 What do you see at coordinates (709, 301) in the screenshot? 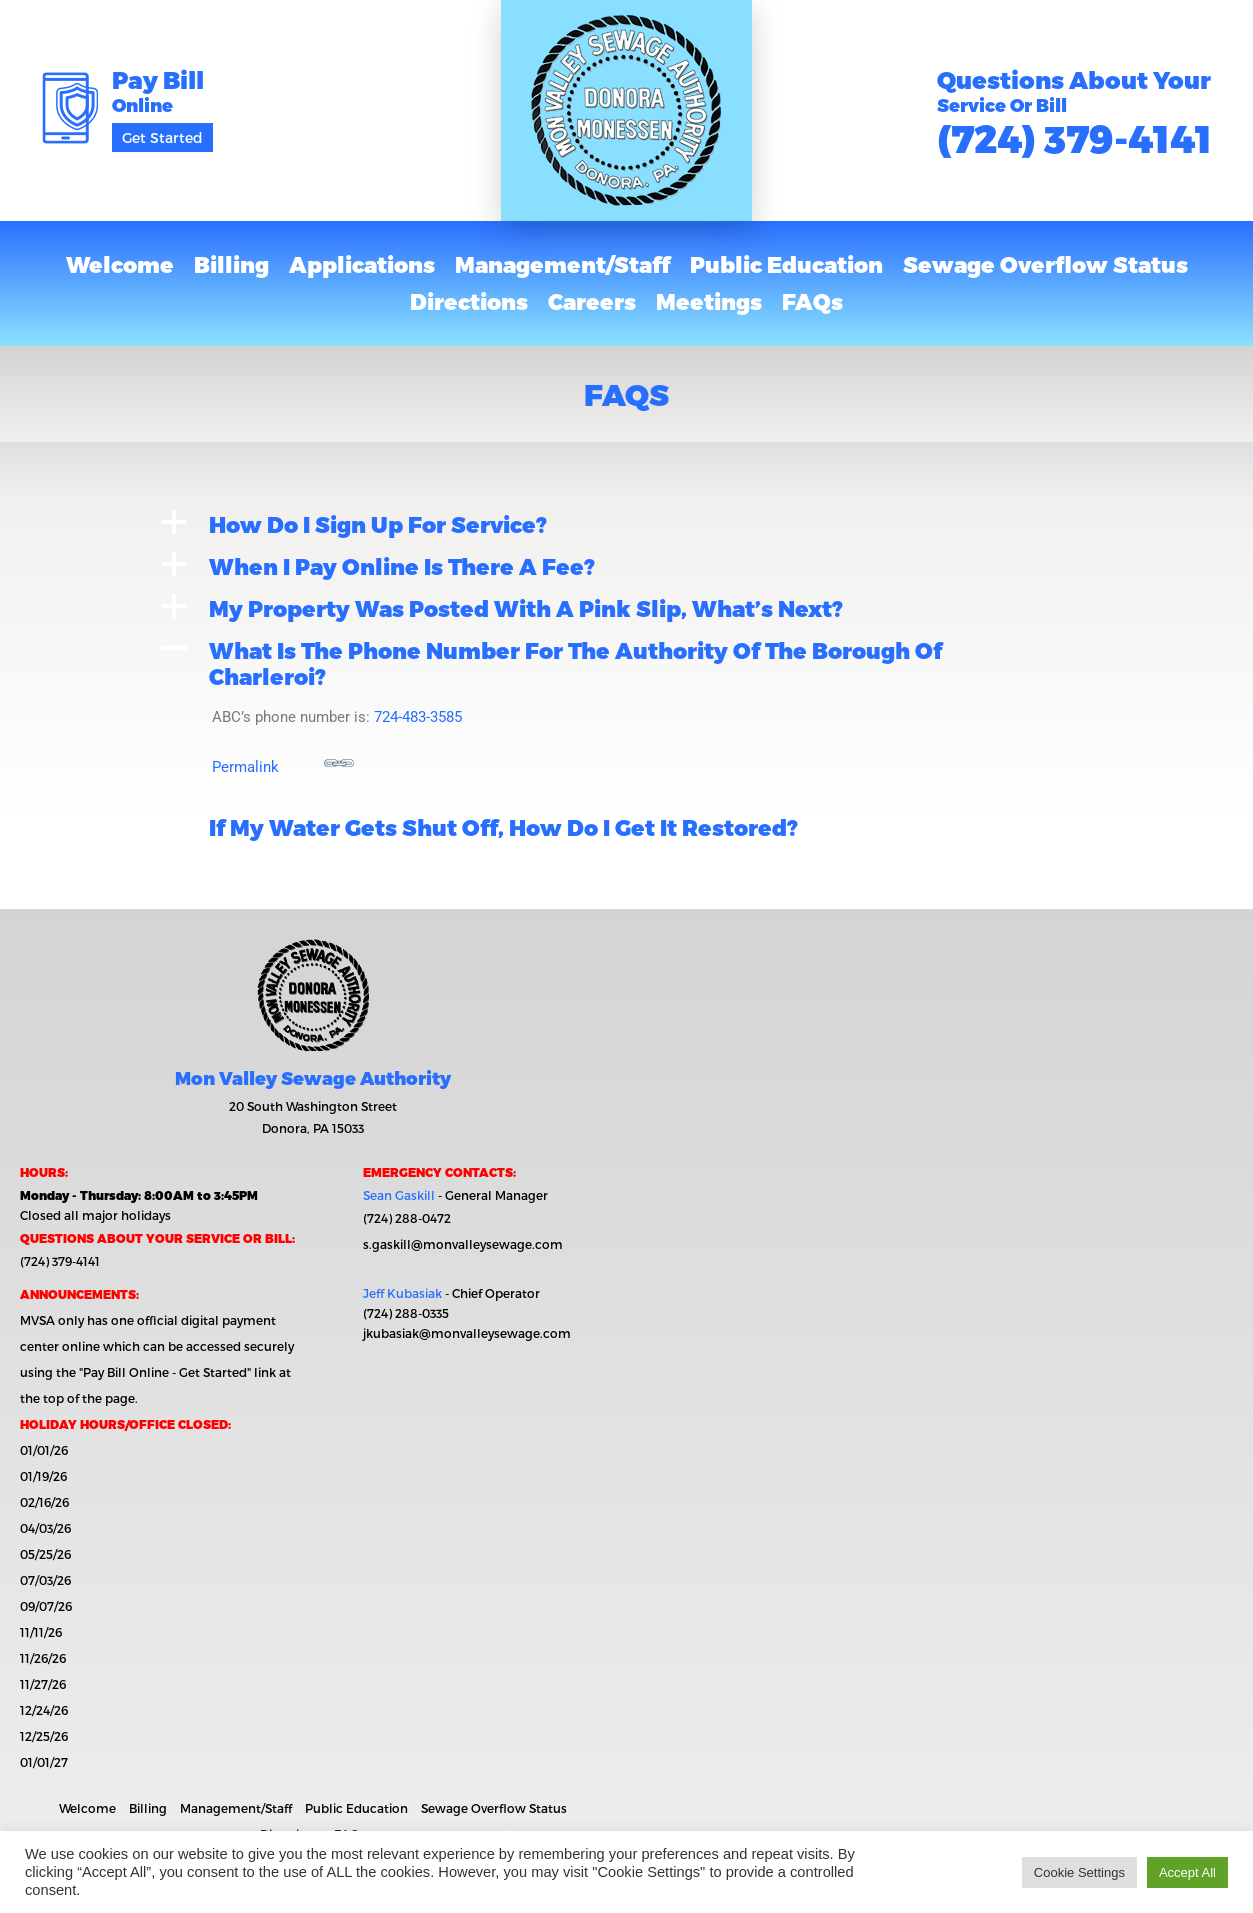
I see `Meetings` at bounding box center [709, 301].